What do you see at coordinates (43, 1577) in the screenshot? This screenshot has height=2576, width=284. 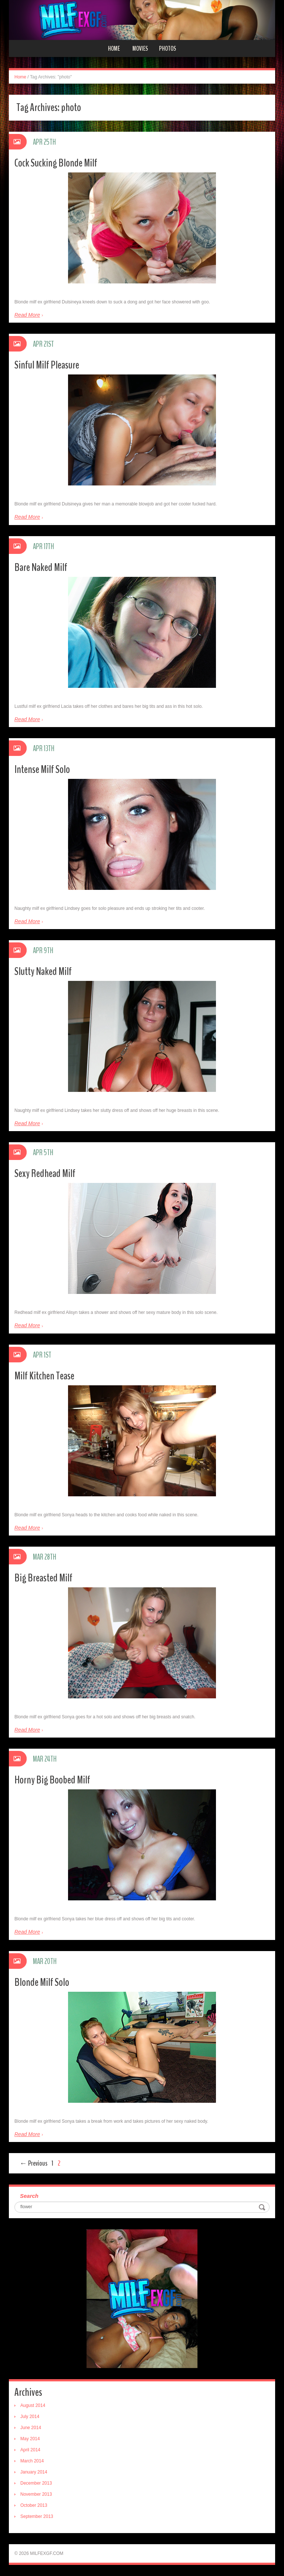 I see `Big Breasted Milf` at bounding box center [43, 1577].